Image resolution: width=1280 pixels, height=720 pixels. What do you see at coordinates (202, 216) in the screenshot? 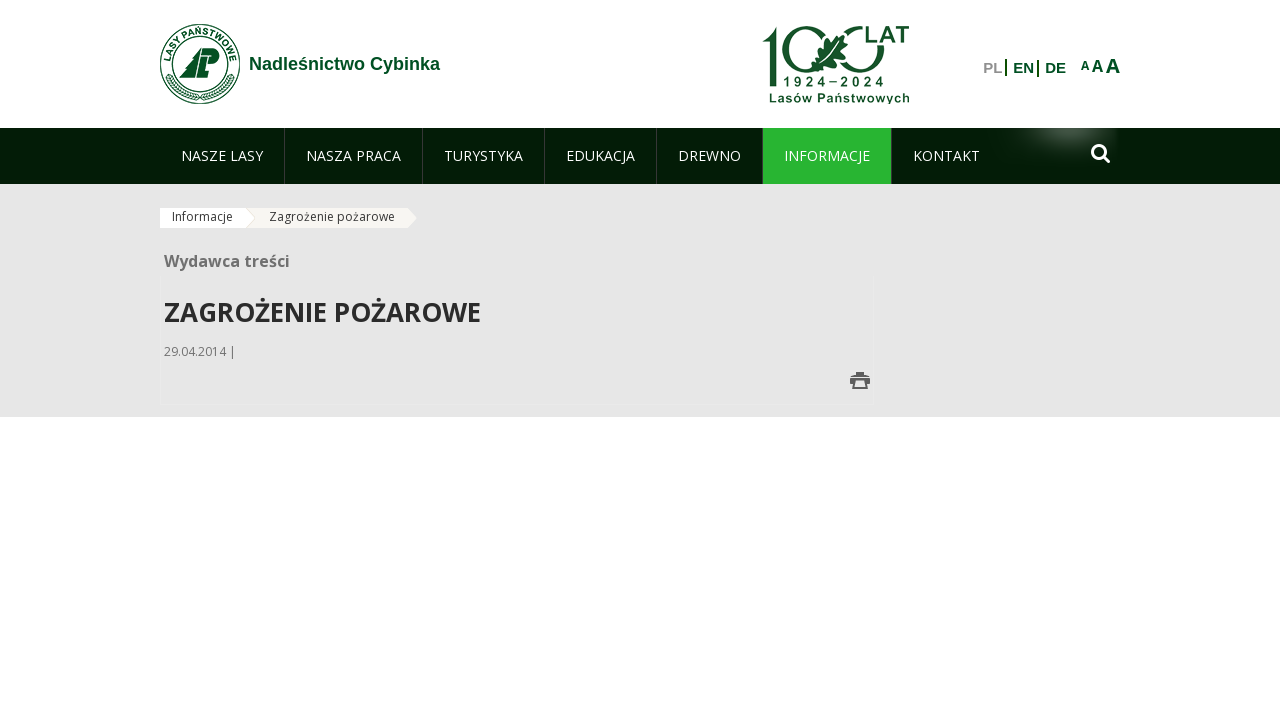
I see `Informacje` at bounding box center [202, 216].